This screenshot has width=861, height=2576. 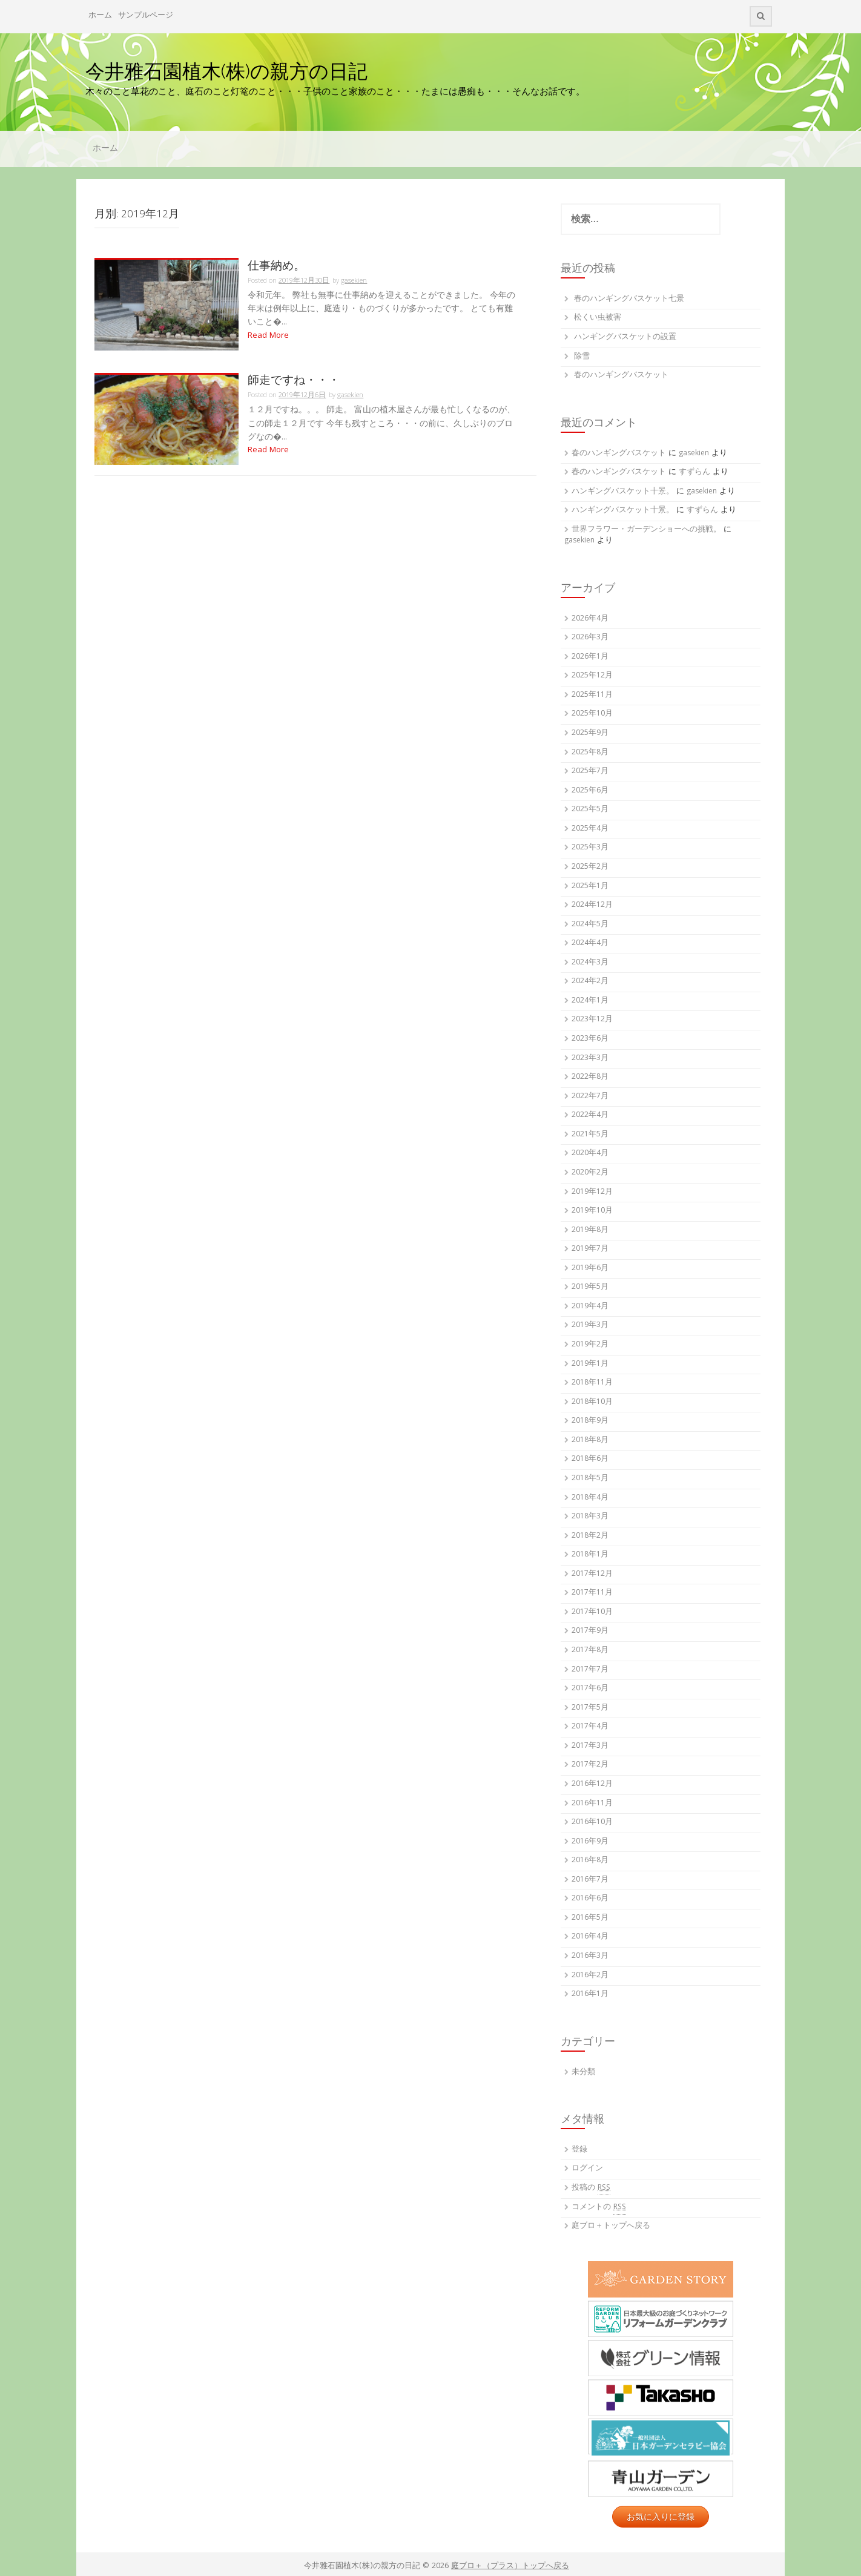 I want to click on 2018年11月, so click(x=592, y=1383).